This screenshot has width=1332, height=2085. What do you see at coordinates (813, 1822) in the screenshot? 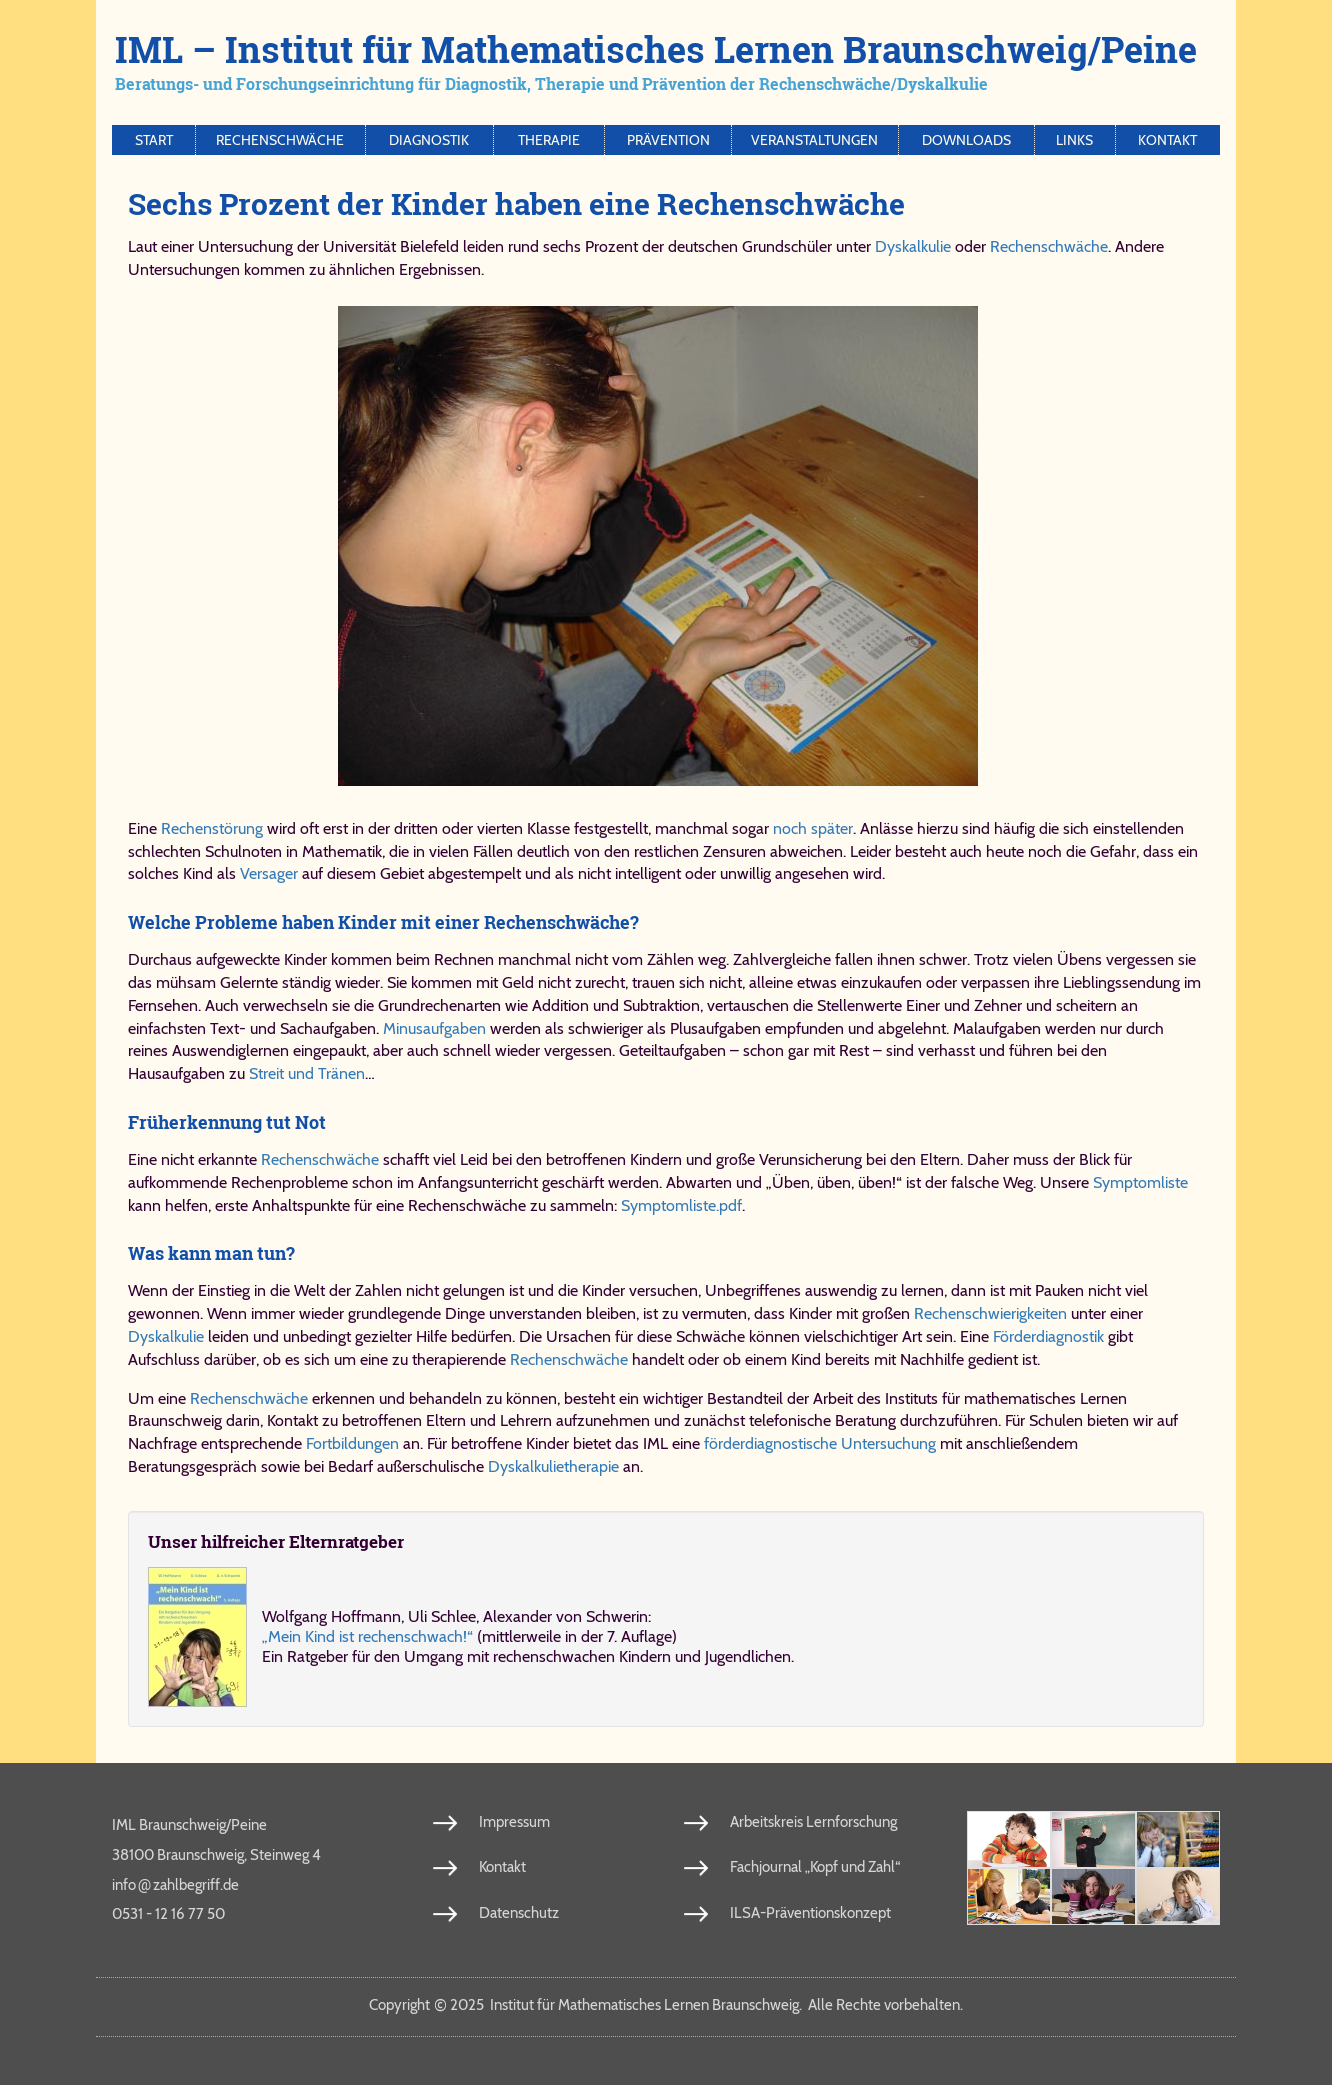
I see `Arbeitskreis Lernforschung` at bounding box center [813, 1822].